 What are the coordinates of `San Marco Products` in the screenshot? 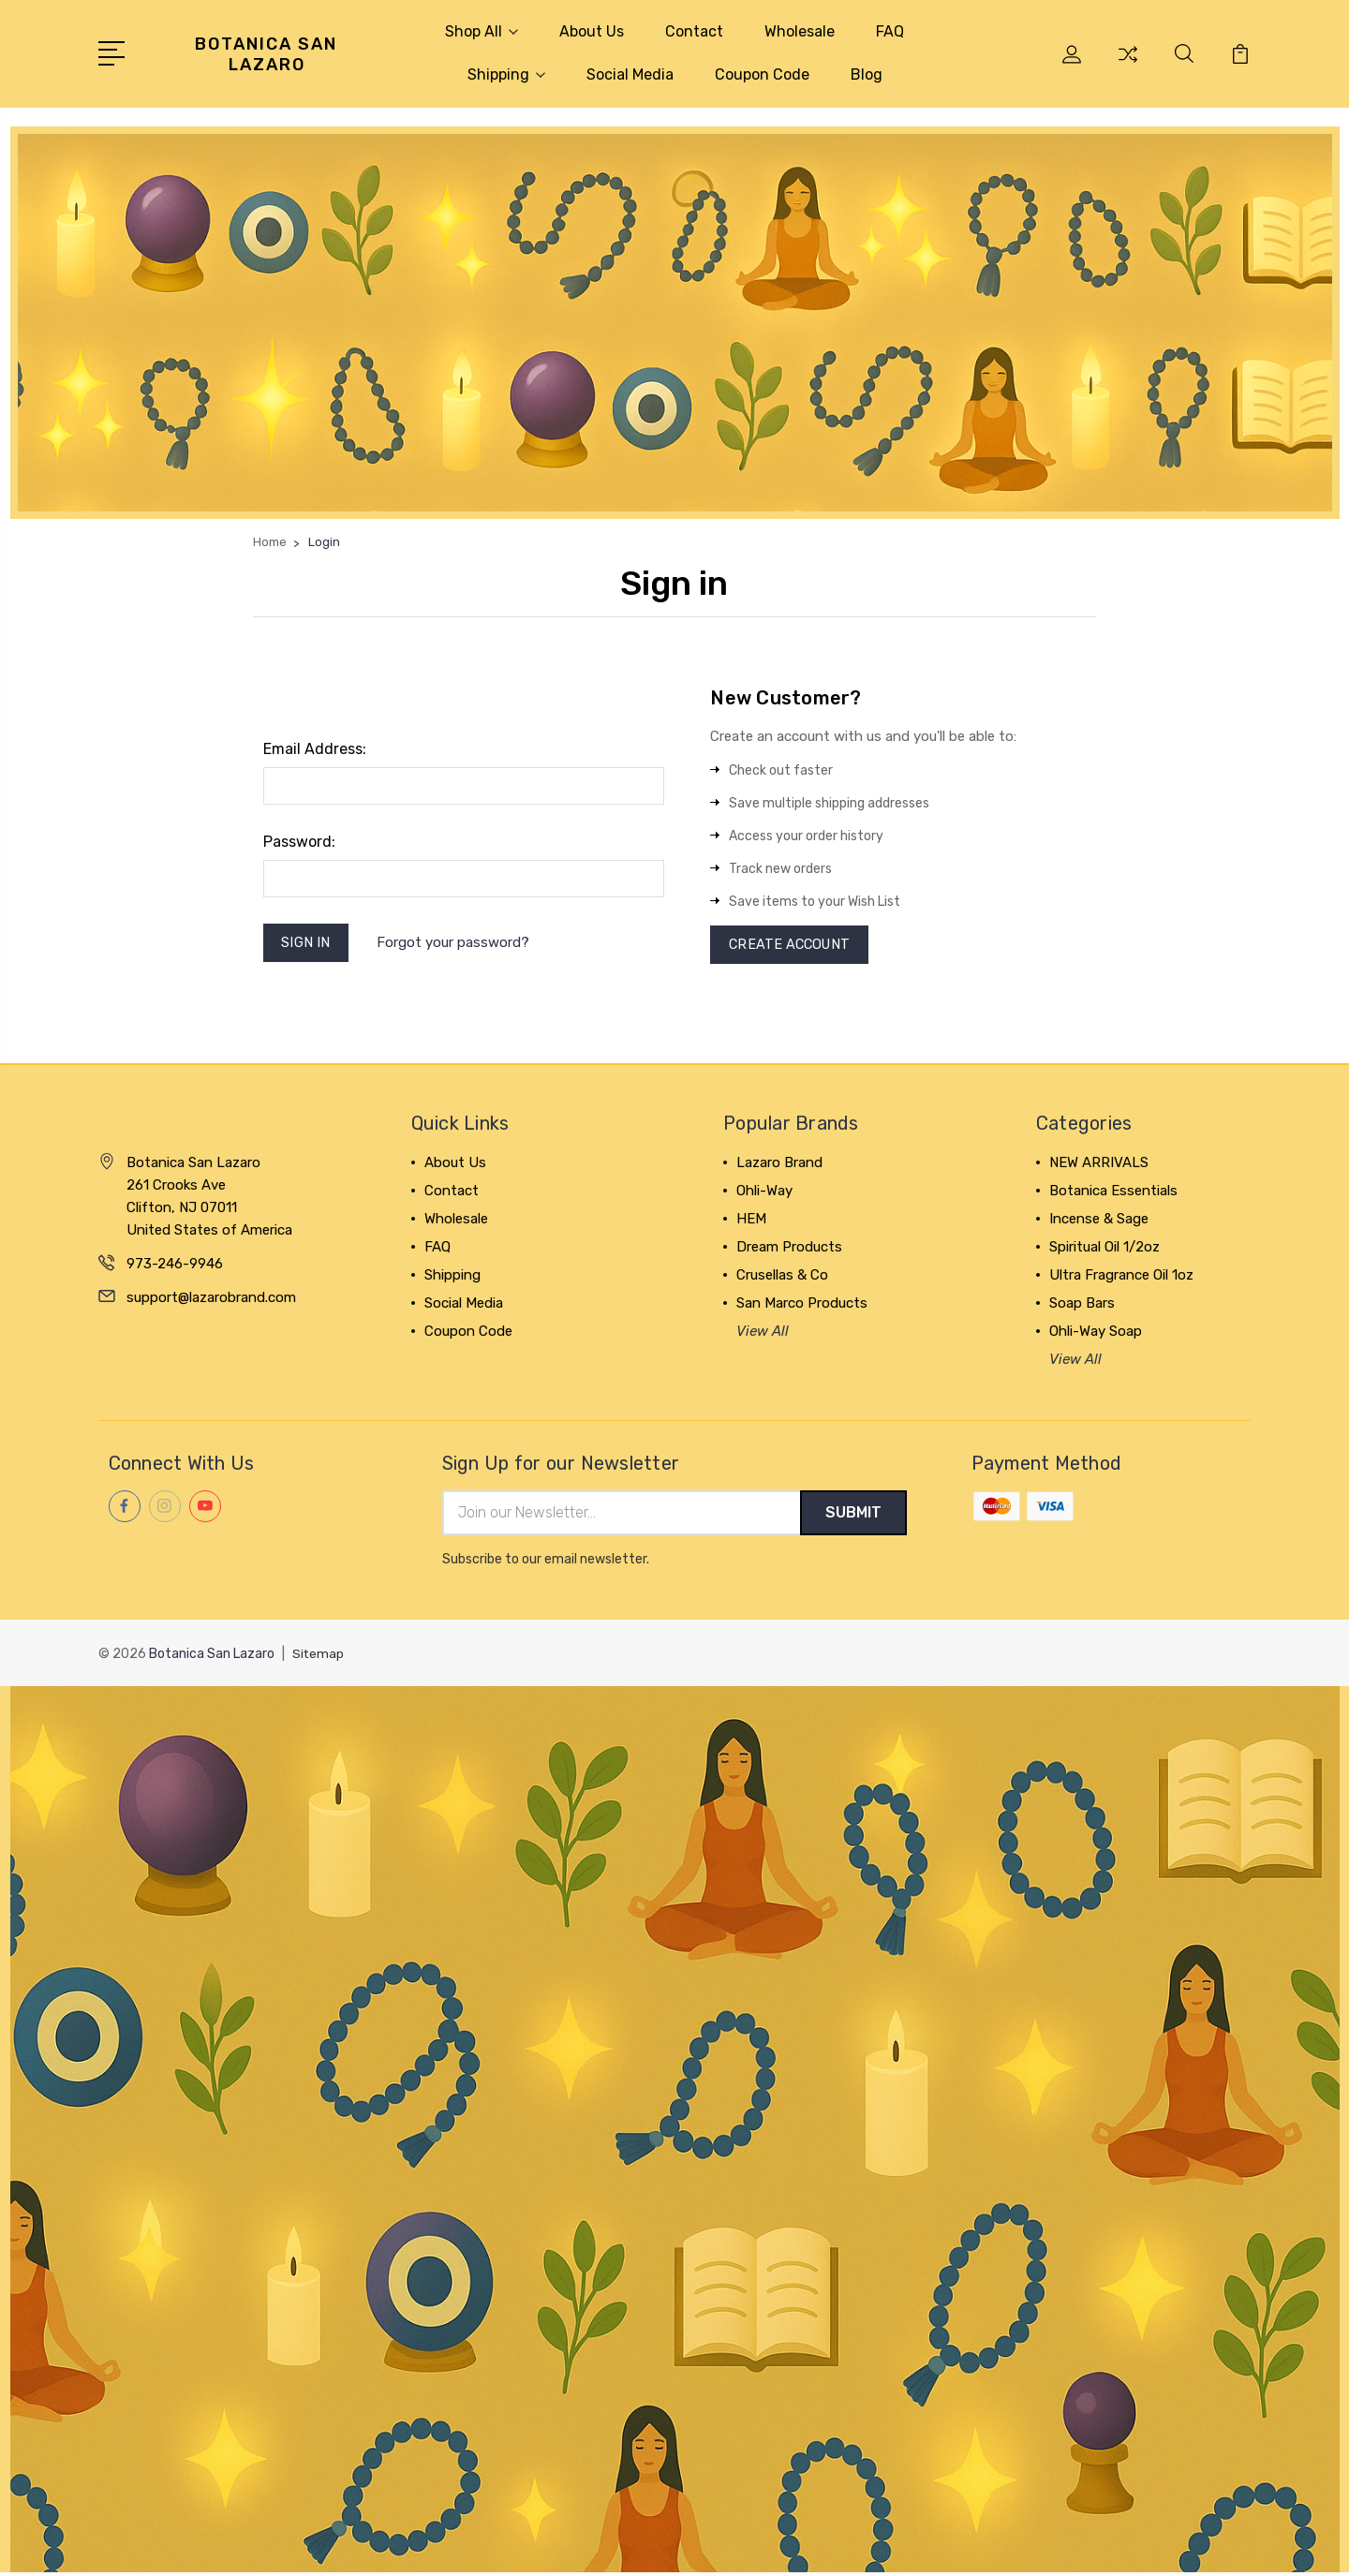 It's located at (801, 1305).